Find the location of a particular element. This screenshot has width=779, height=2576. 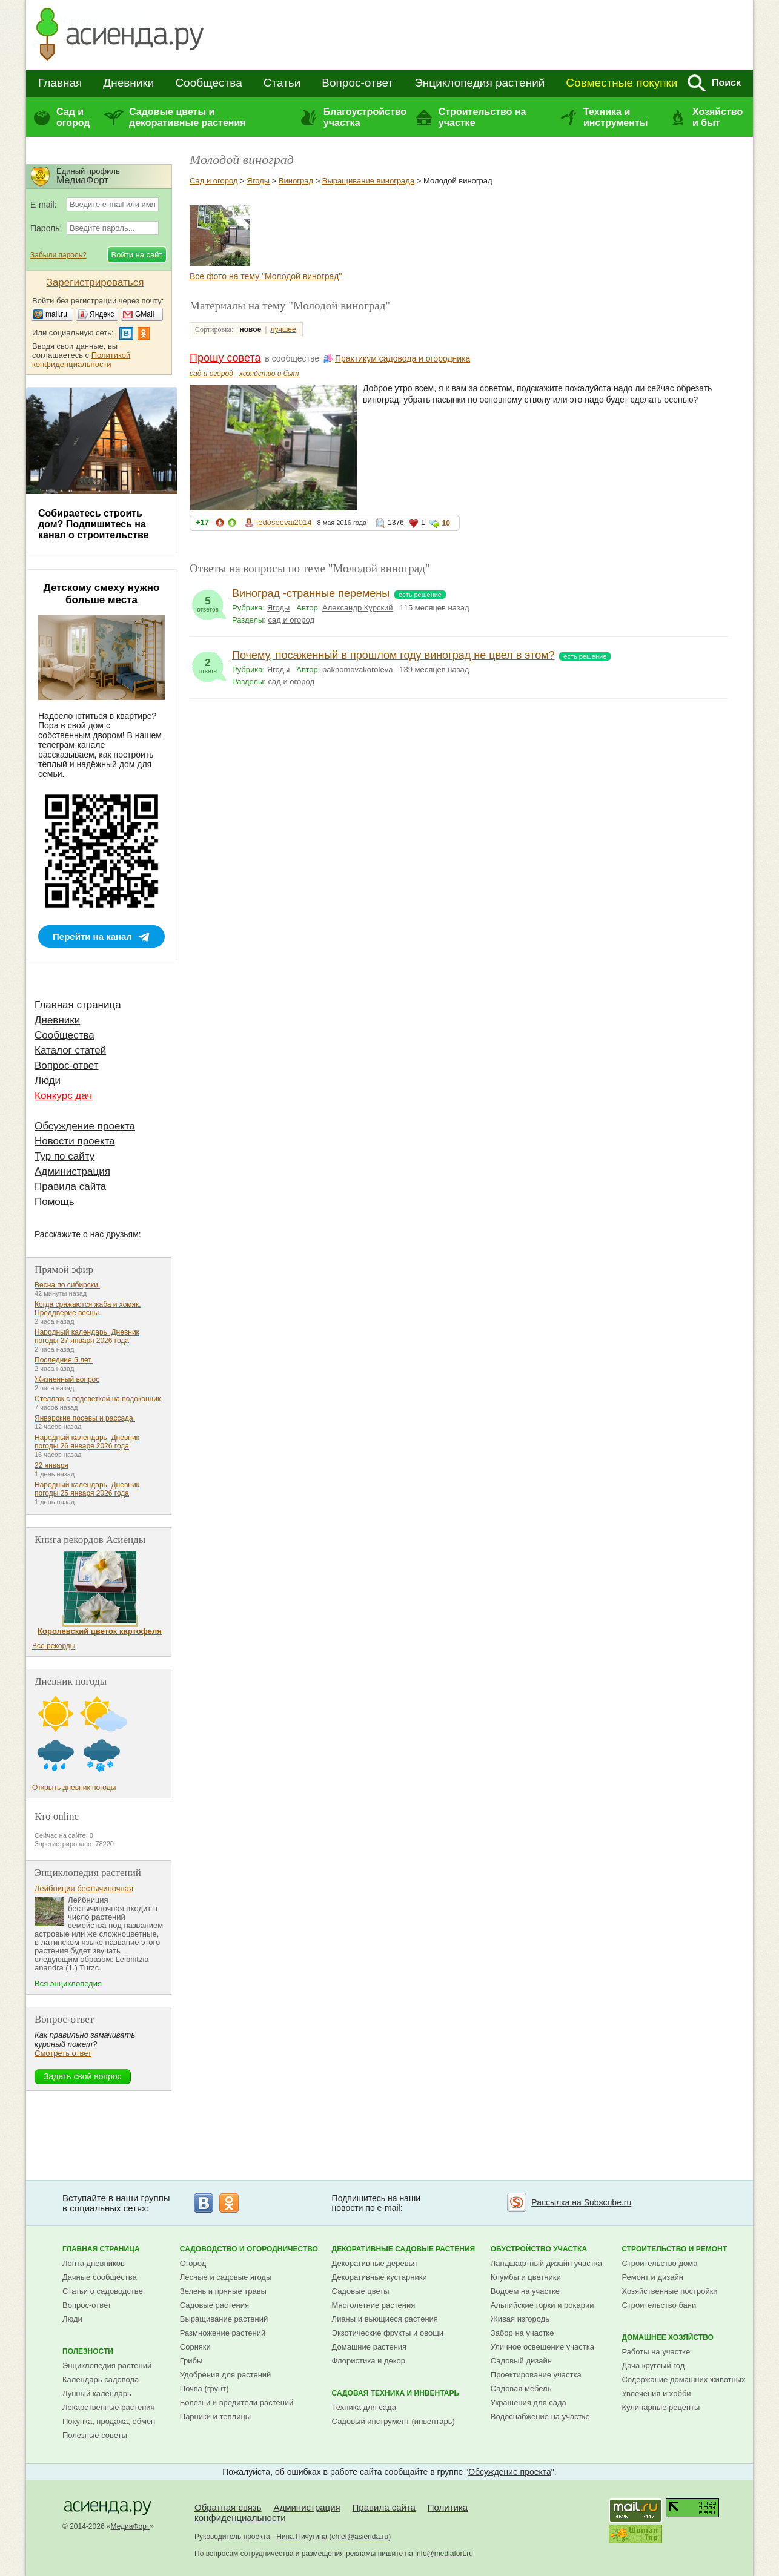

Работы на участке is located at coordinates (656, 2351).